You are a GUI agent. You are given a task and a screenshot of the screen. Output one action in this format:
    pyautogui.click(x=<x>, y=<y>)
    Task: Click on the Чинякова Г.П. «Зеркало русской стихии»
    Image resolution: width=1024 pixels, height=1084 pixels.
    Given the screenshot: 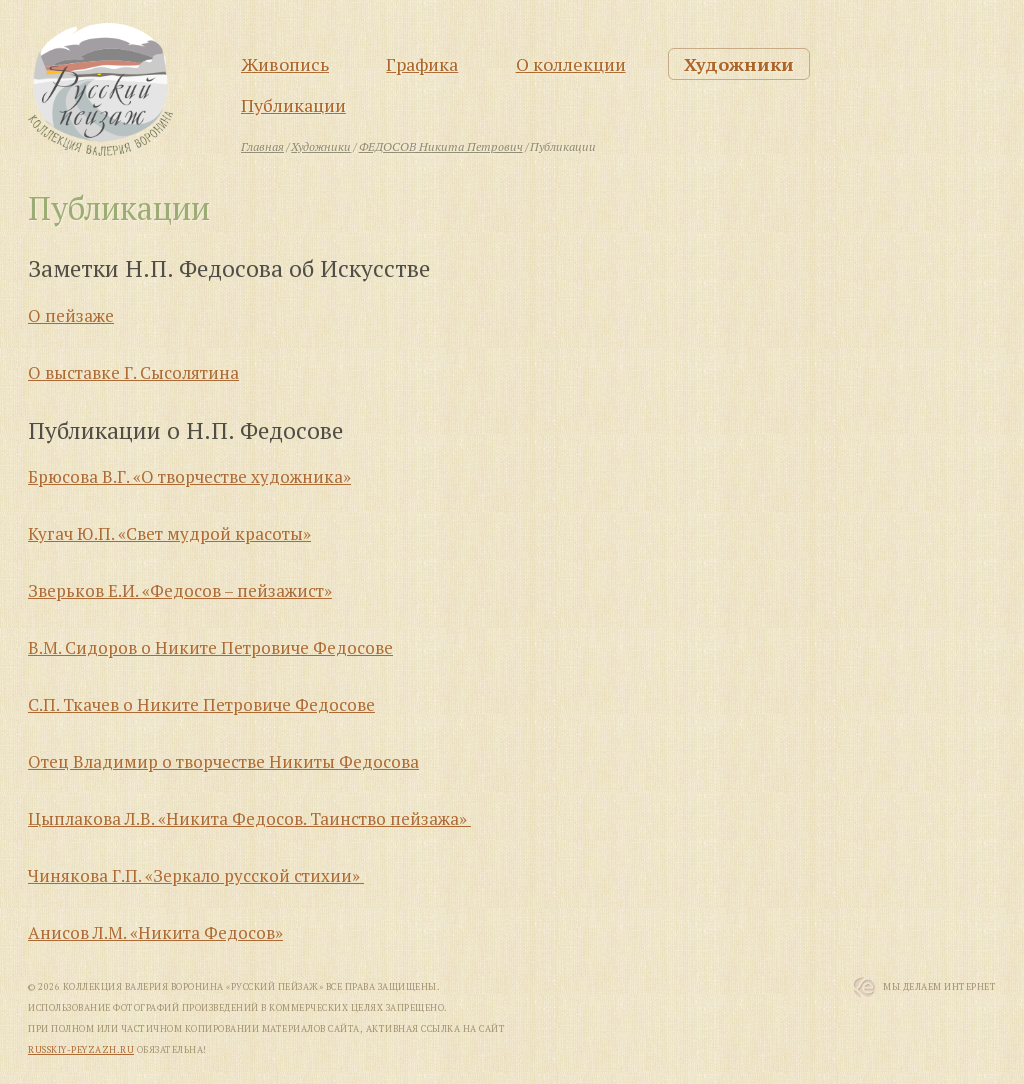 What is the action you would take?
    pyautogui.click(x=196, y=875)
    